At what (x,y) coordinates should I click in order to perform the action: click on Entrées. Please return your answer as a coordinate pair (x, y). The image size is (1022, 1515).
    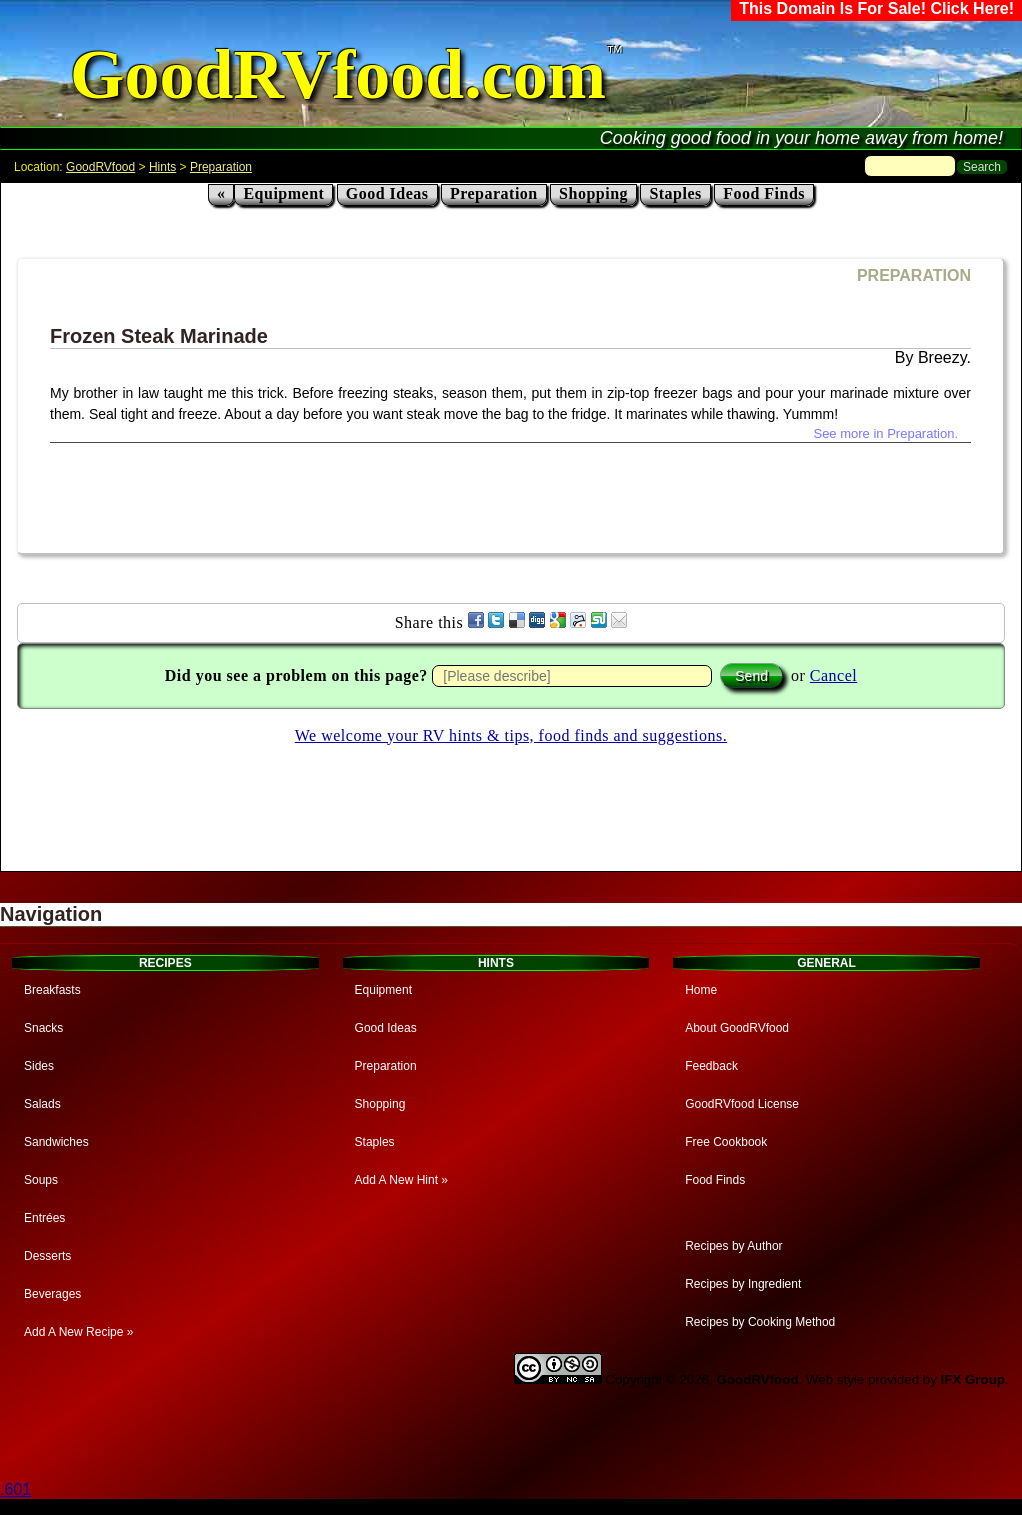
    Looking at the image, I should click on (44, 1218).